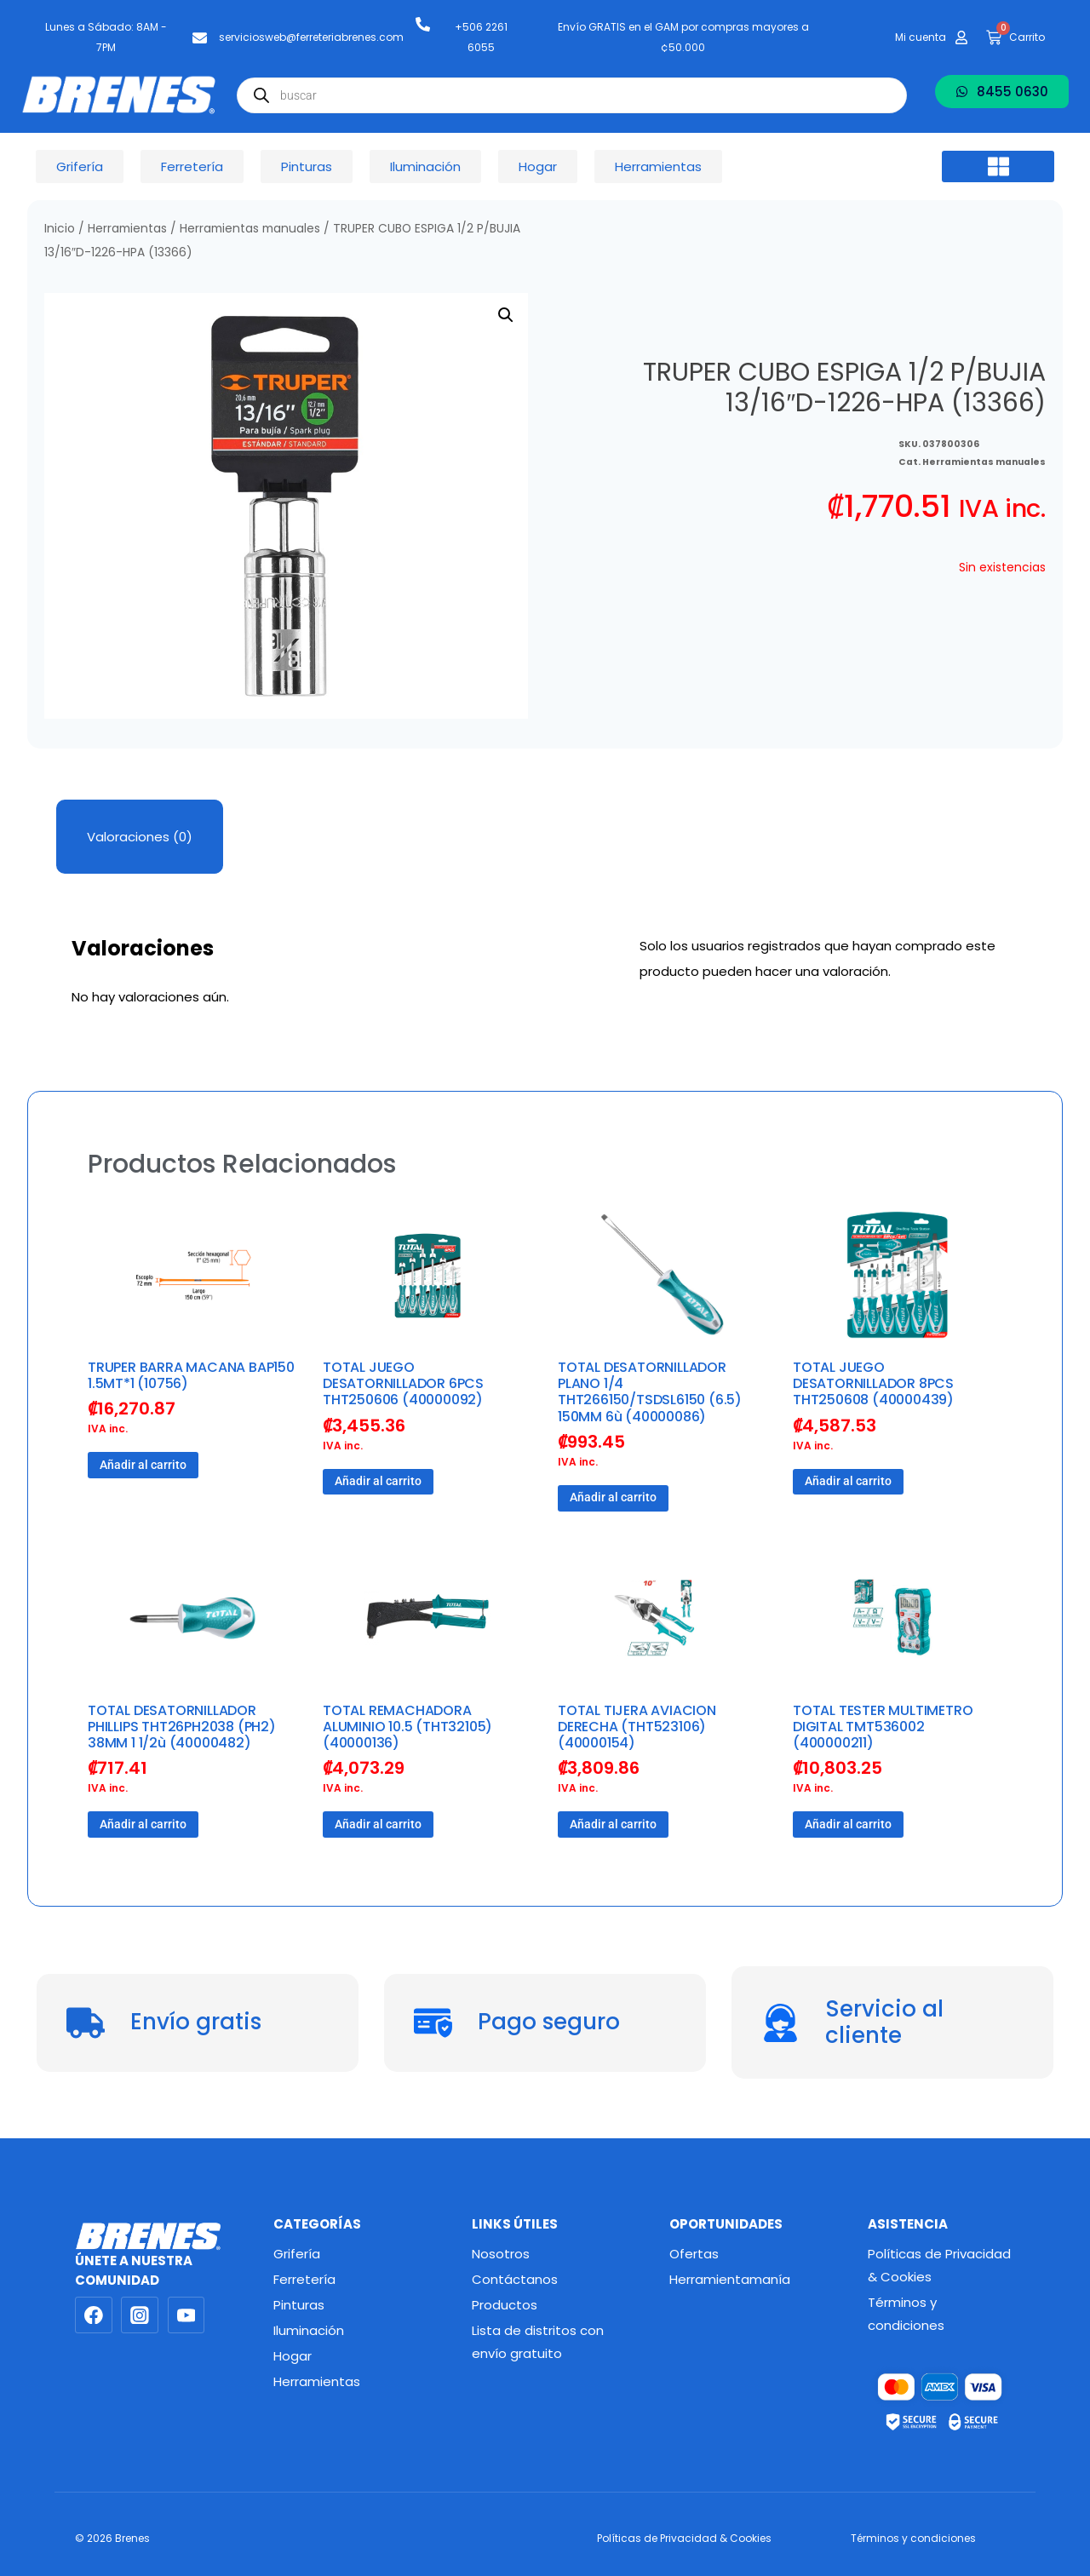 Image resolution: width=1090 pixels, height=2576 pixels. What do you see at coordinates (538, 2341) in the screenshot?
I see `Lista de distritos con envío gratuito` at bounding box center [538, 2341].